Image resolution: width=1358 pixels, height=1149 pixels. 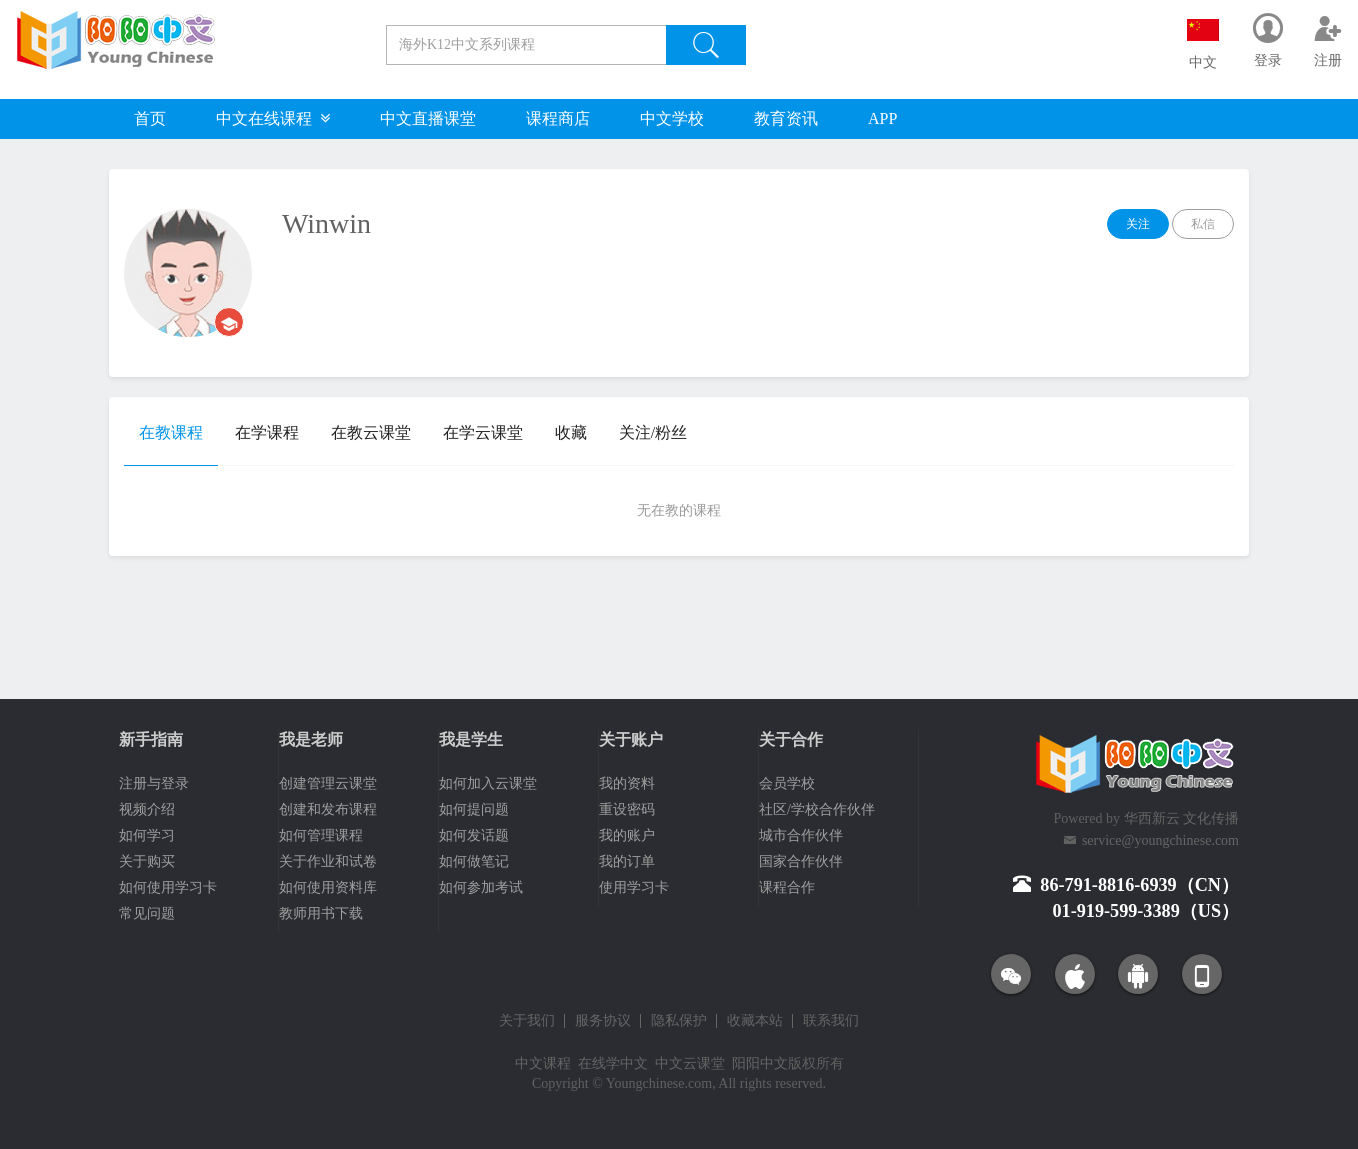 What do you see at coordinates (627, 835) in the screenshot?
I see `我的账户` at bounding box center [627, 835].